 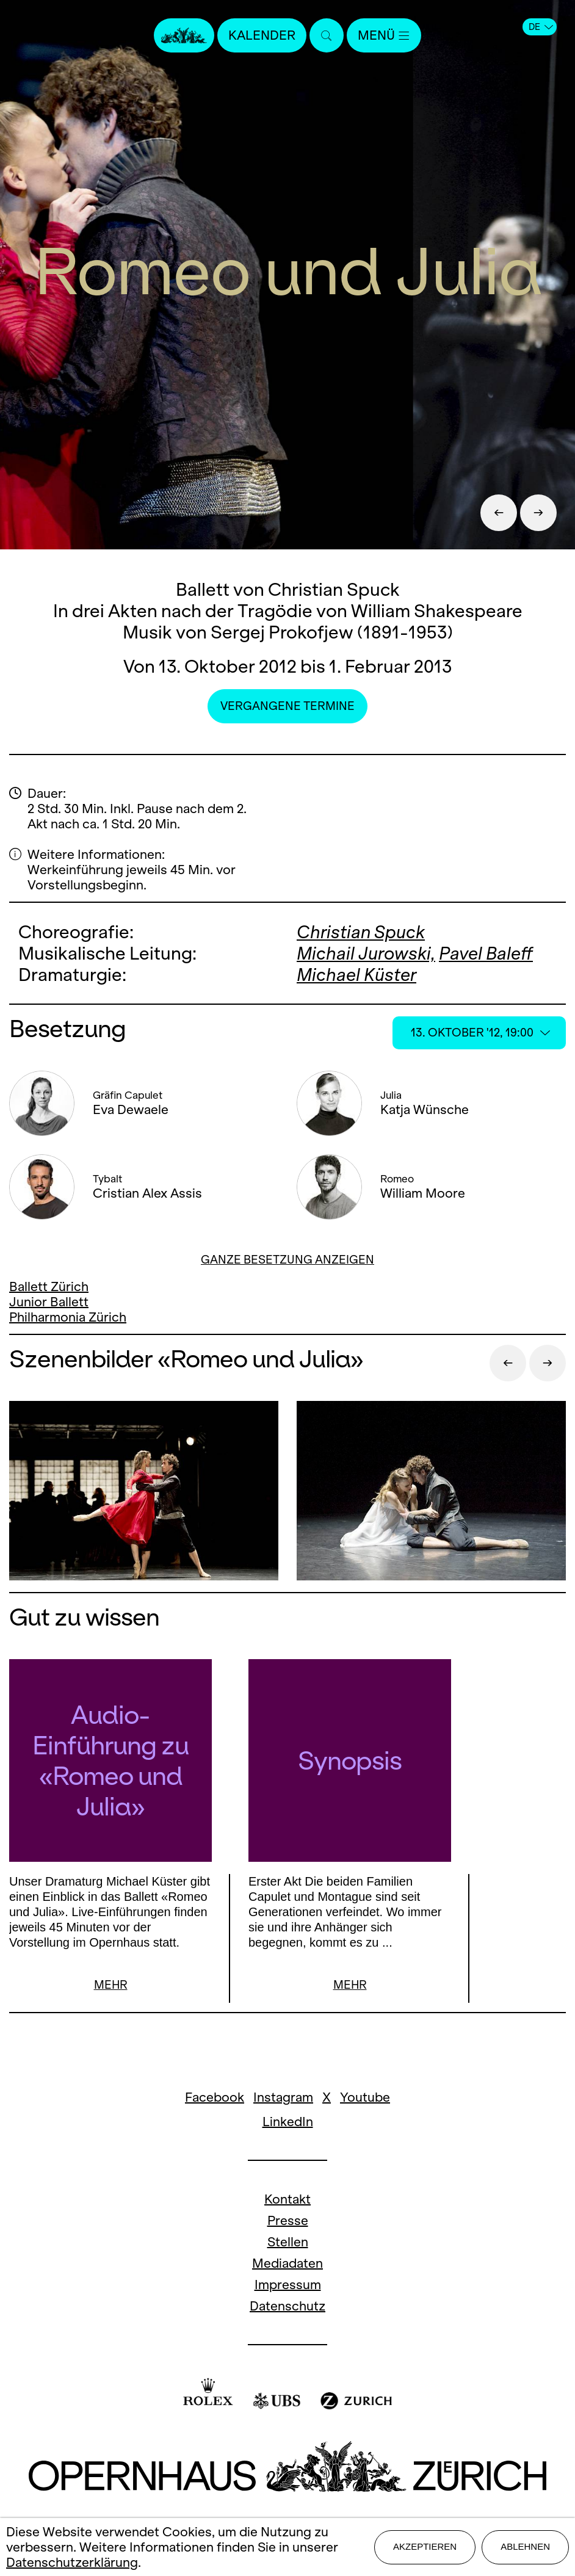 I want to click on Stellen, so click(x=287, y=2244).